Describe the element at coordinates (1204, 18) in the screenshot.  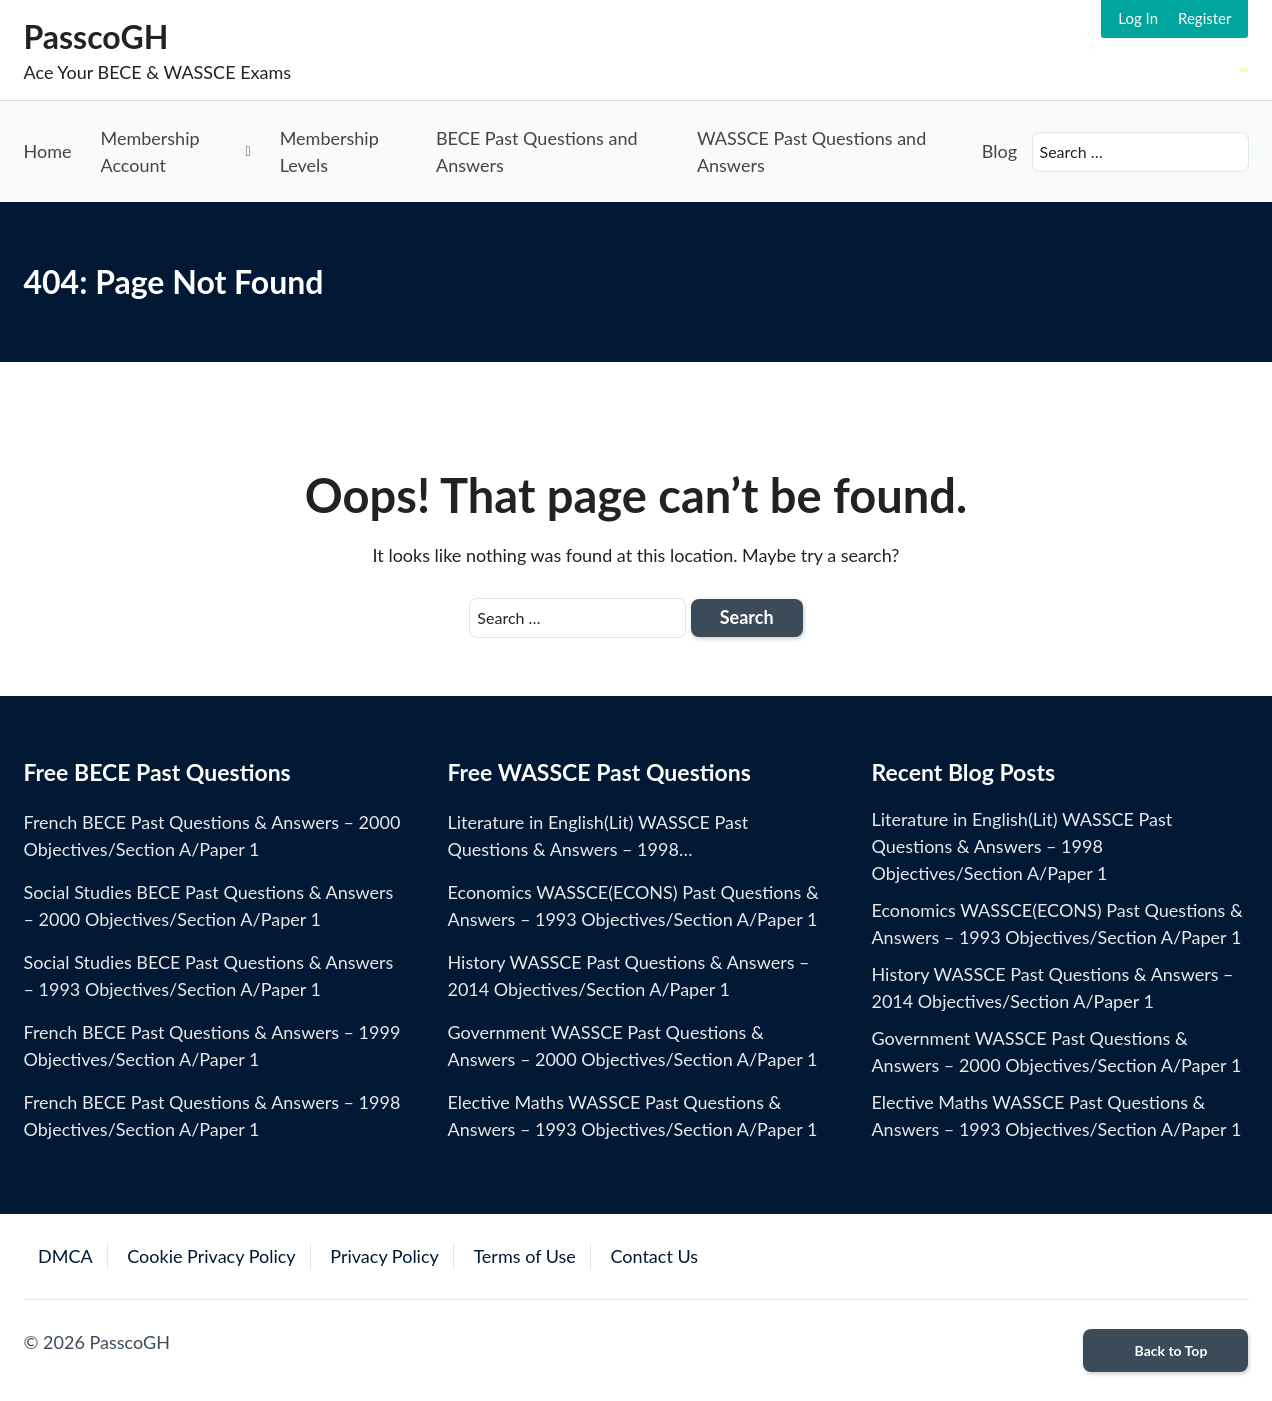
I see `Register` at that location.